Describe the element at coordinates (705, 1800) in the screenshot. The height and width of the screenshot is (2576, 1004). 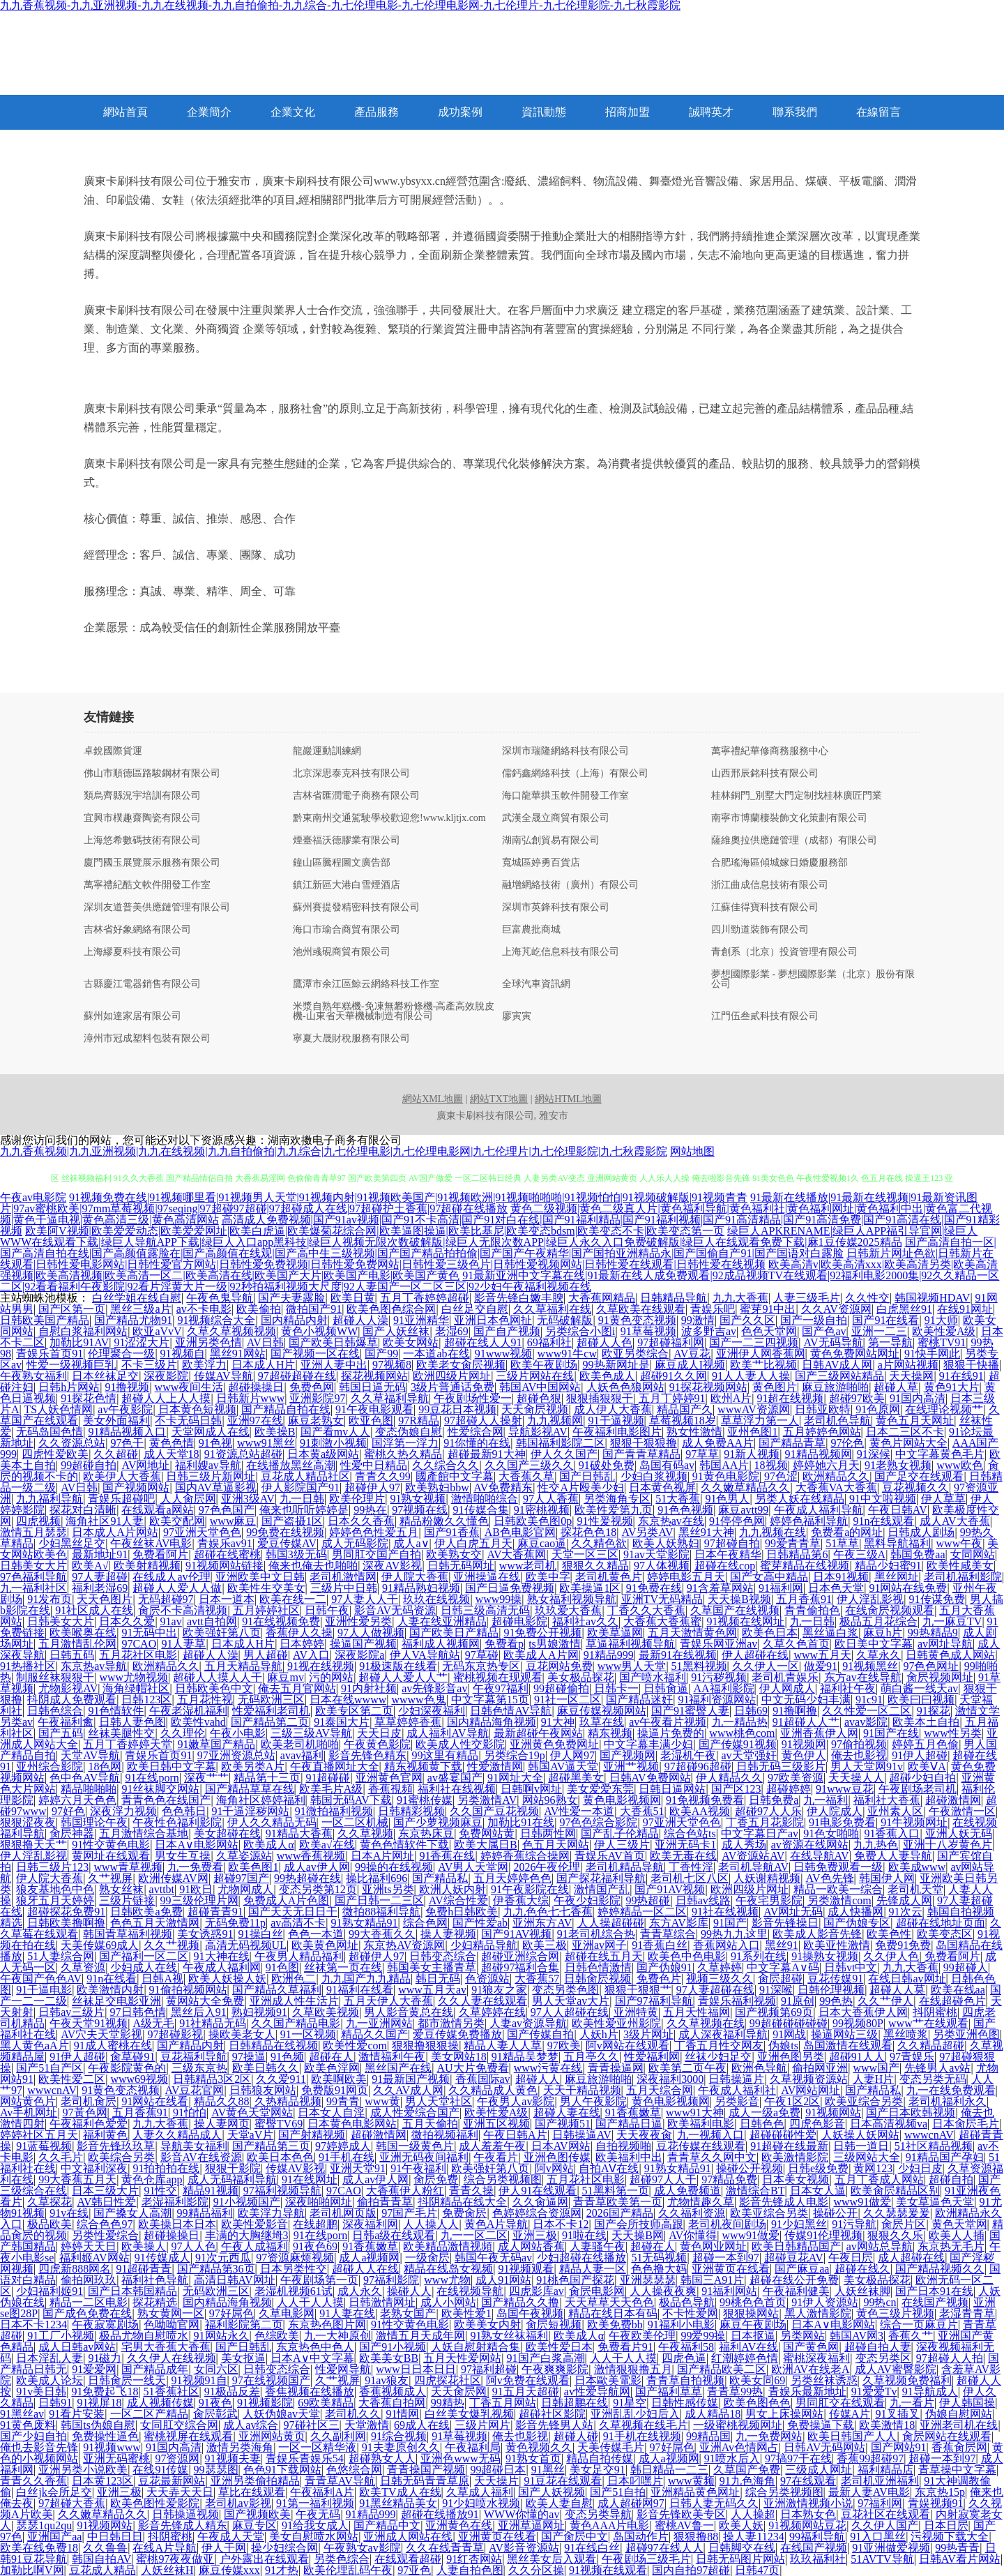
I see `91免视频免费看` at that location.